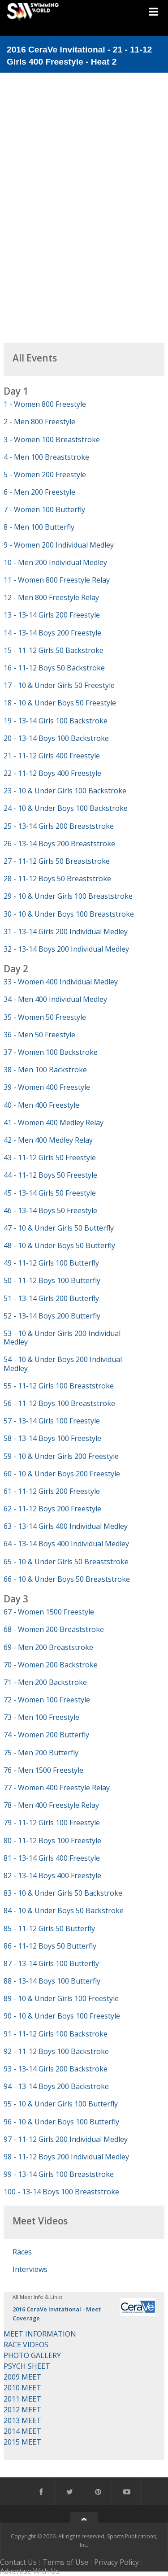  Describe the element at coordinates (22, 2388) in the screenshot. I see `2010 MEET` at that location.